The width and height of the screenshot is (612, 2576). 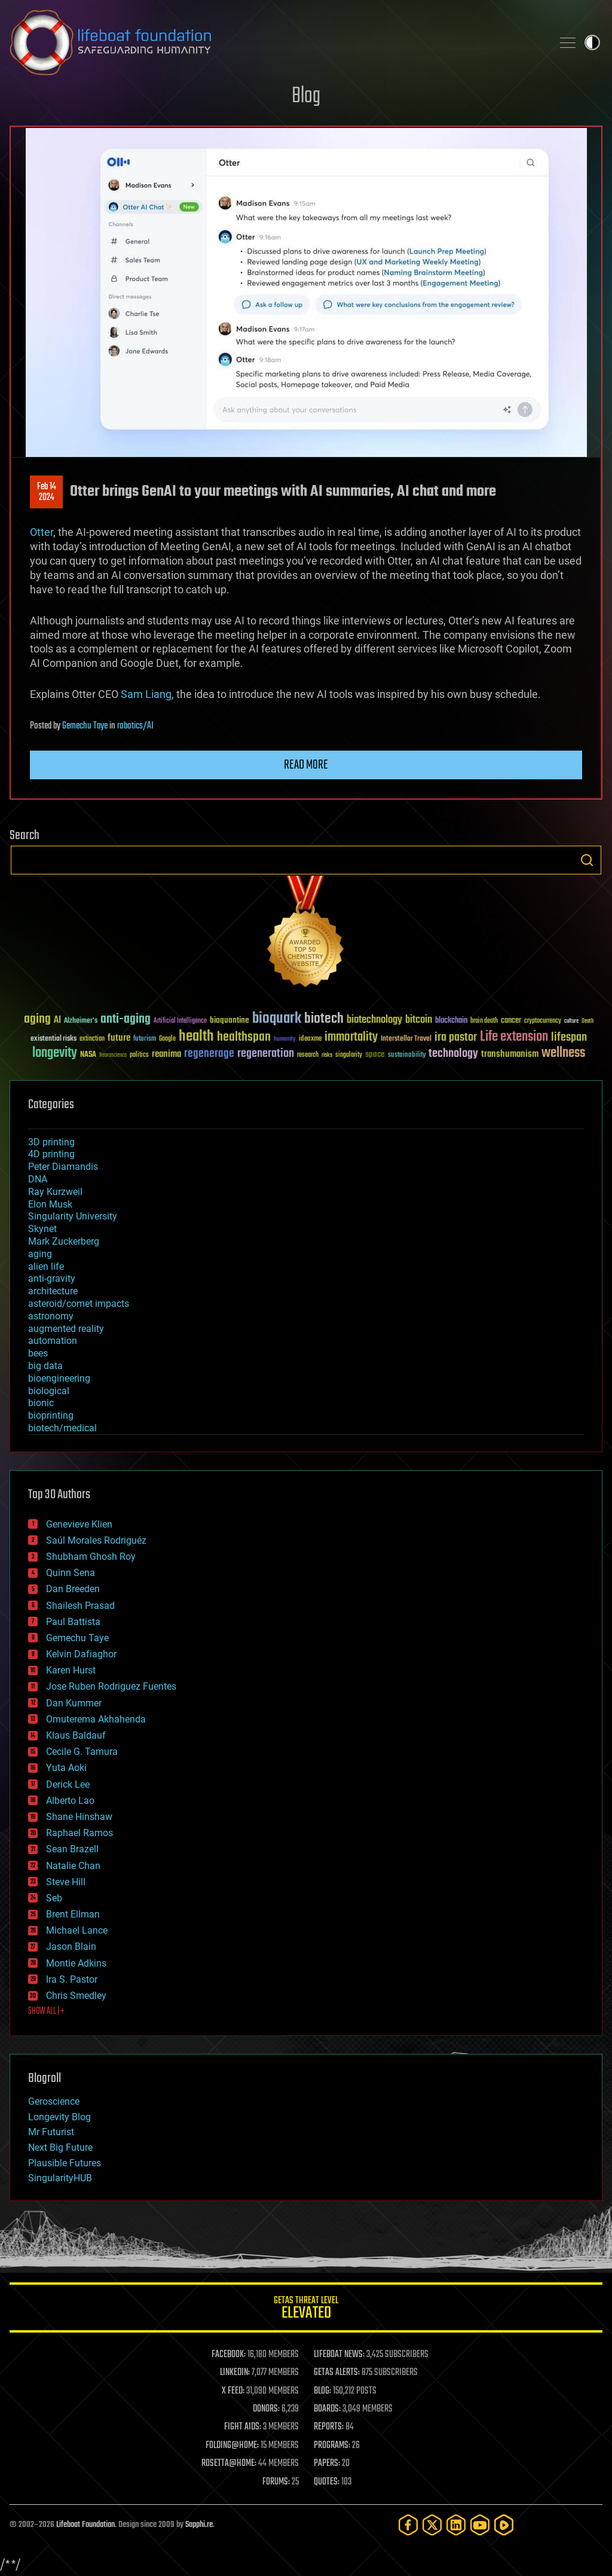 I want to click on [LinkedIn], so click(x=456, y=2524).